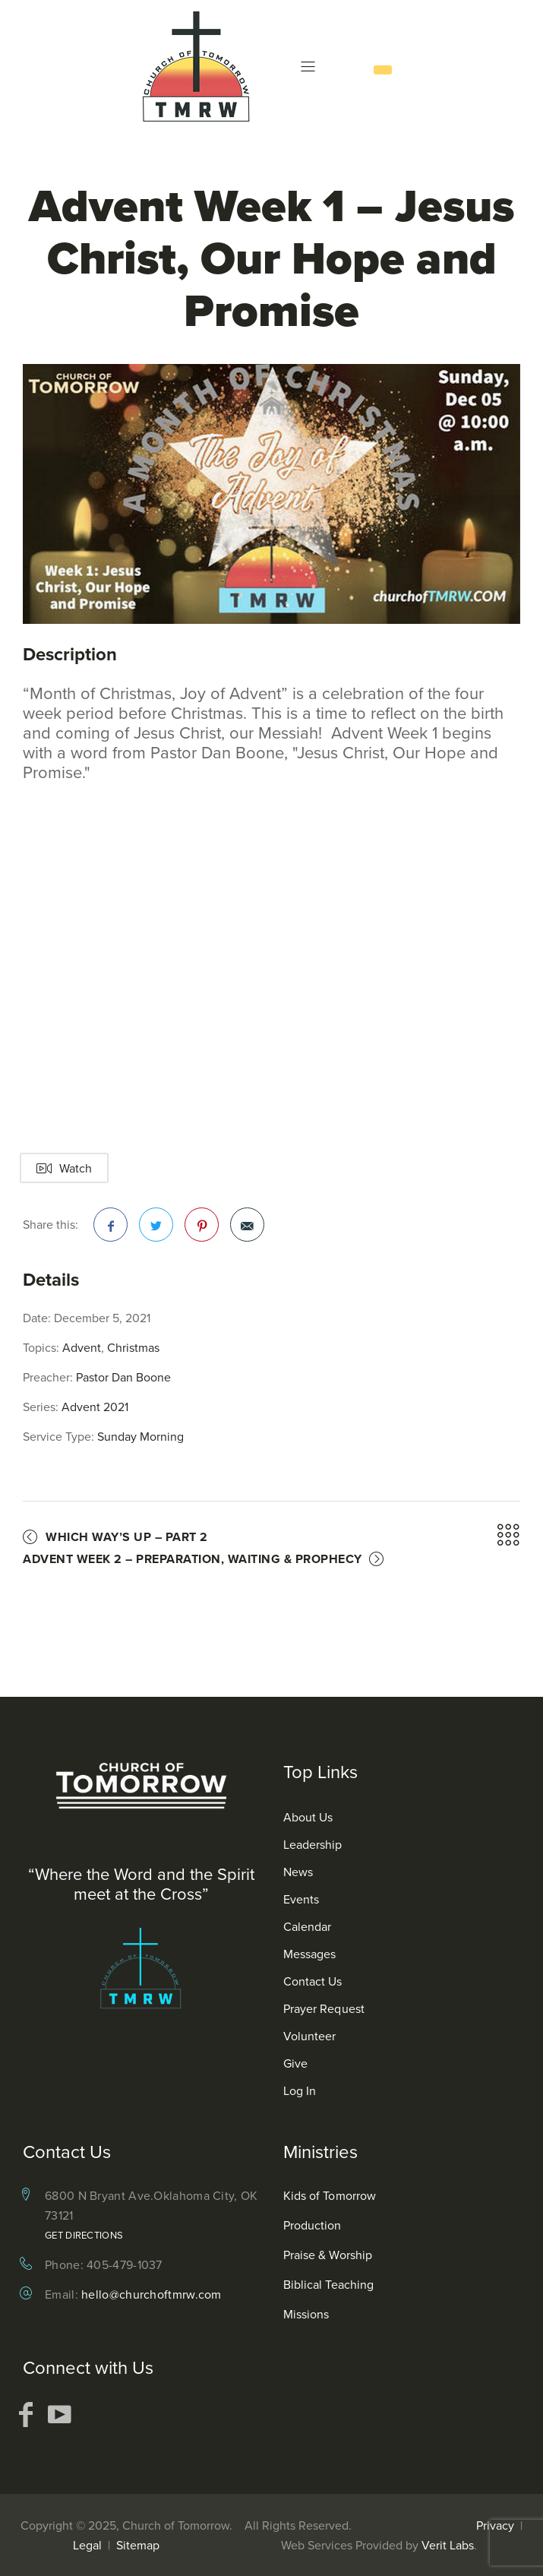 This screenshot has width=543, height=2576. I want to click on Advent Week 2 – Preparation, Waiting & Prophecy, so click(192, 1559).